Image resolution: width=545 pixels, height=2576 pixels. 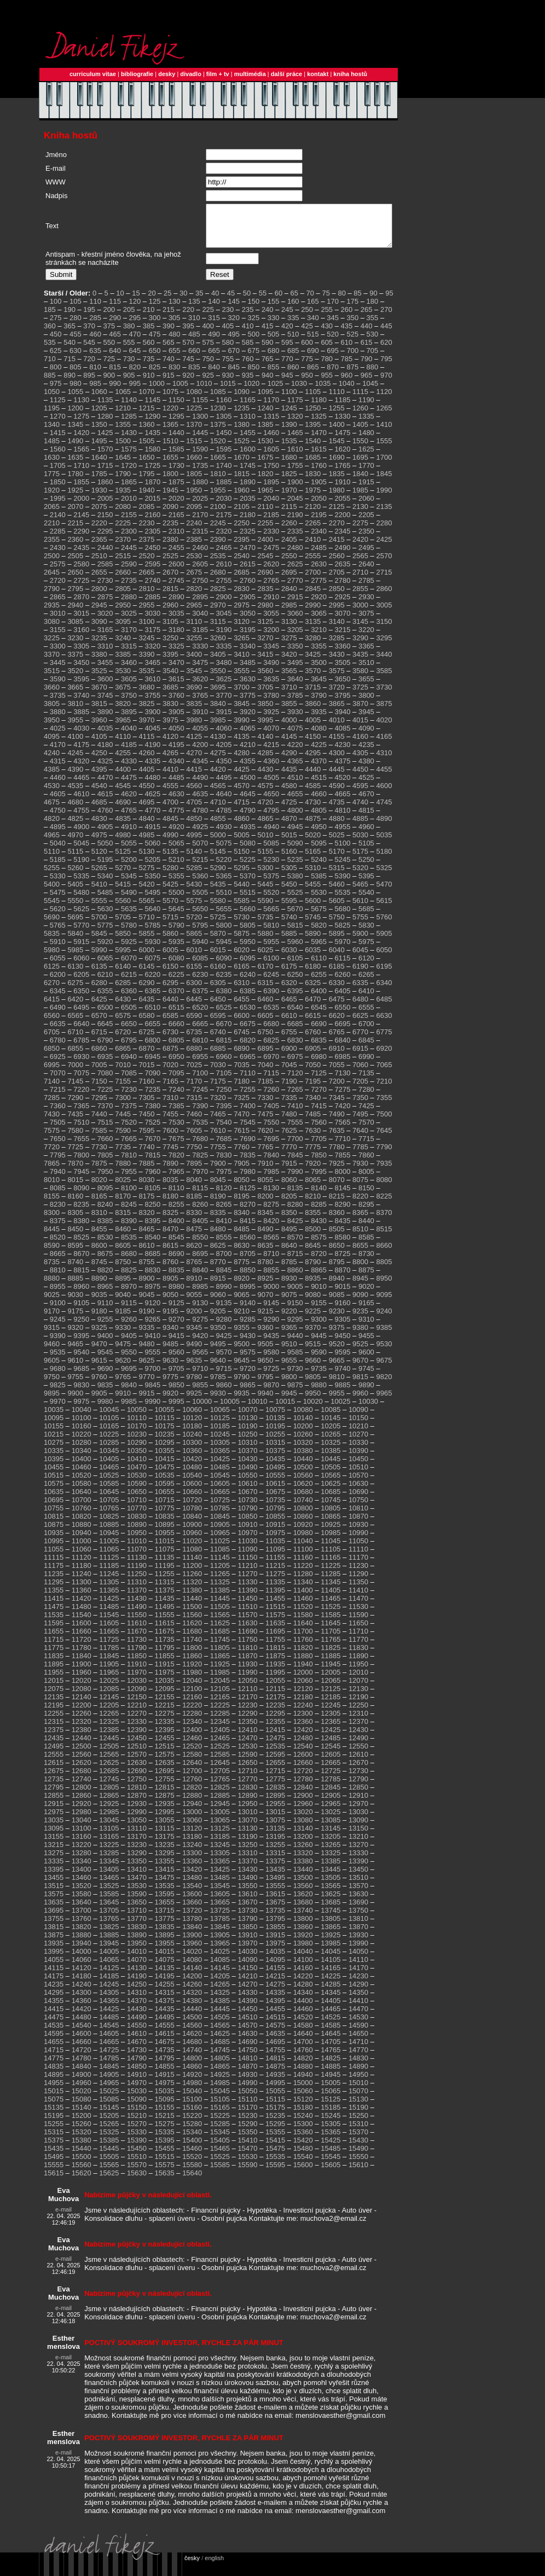 I want to click on 13165, so click(x=109, y=1844).